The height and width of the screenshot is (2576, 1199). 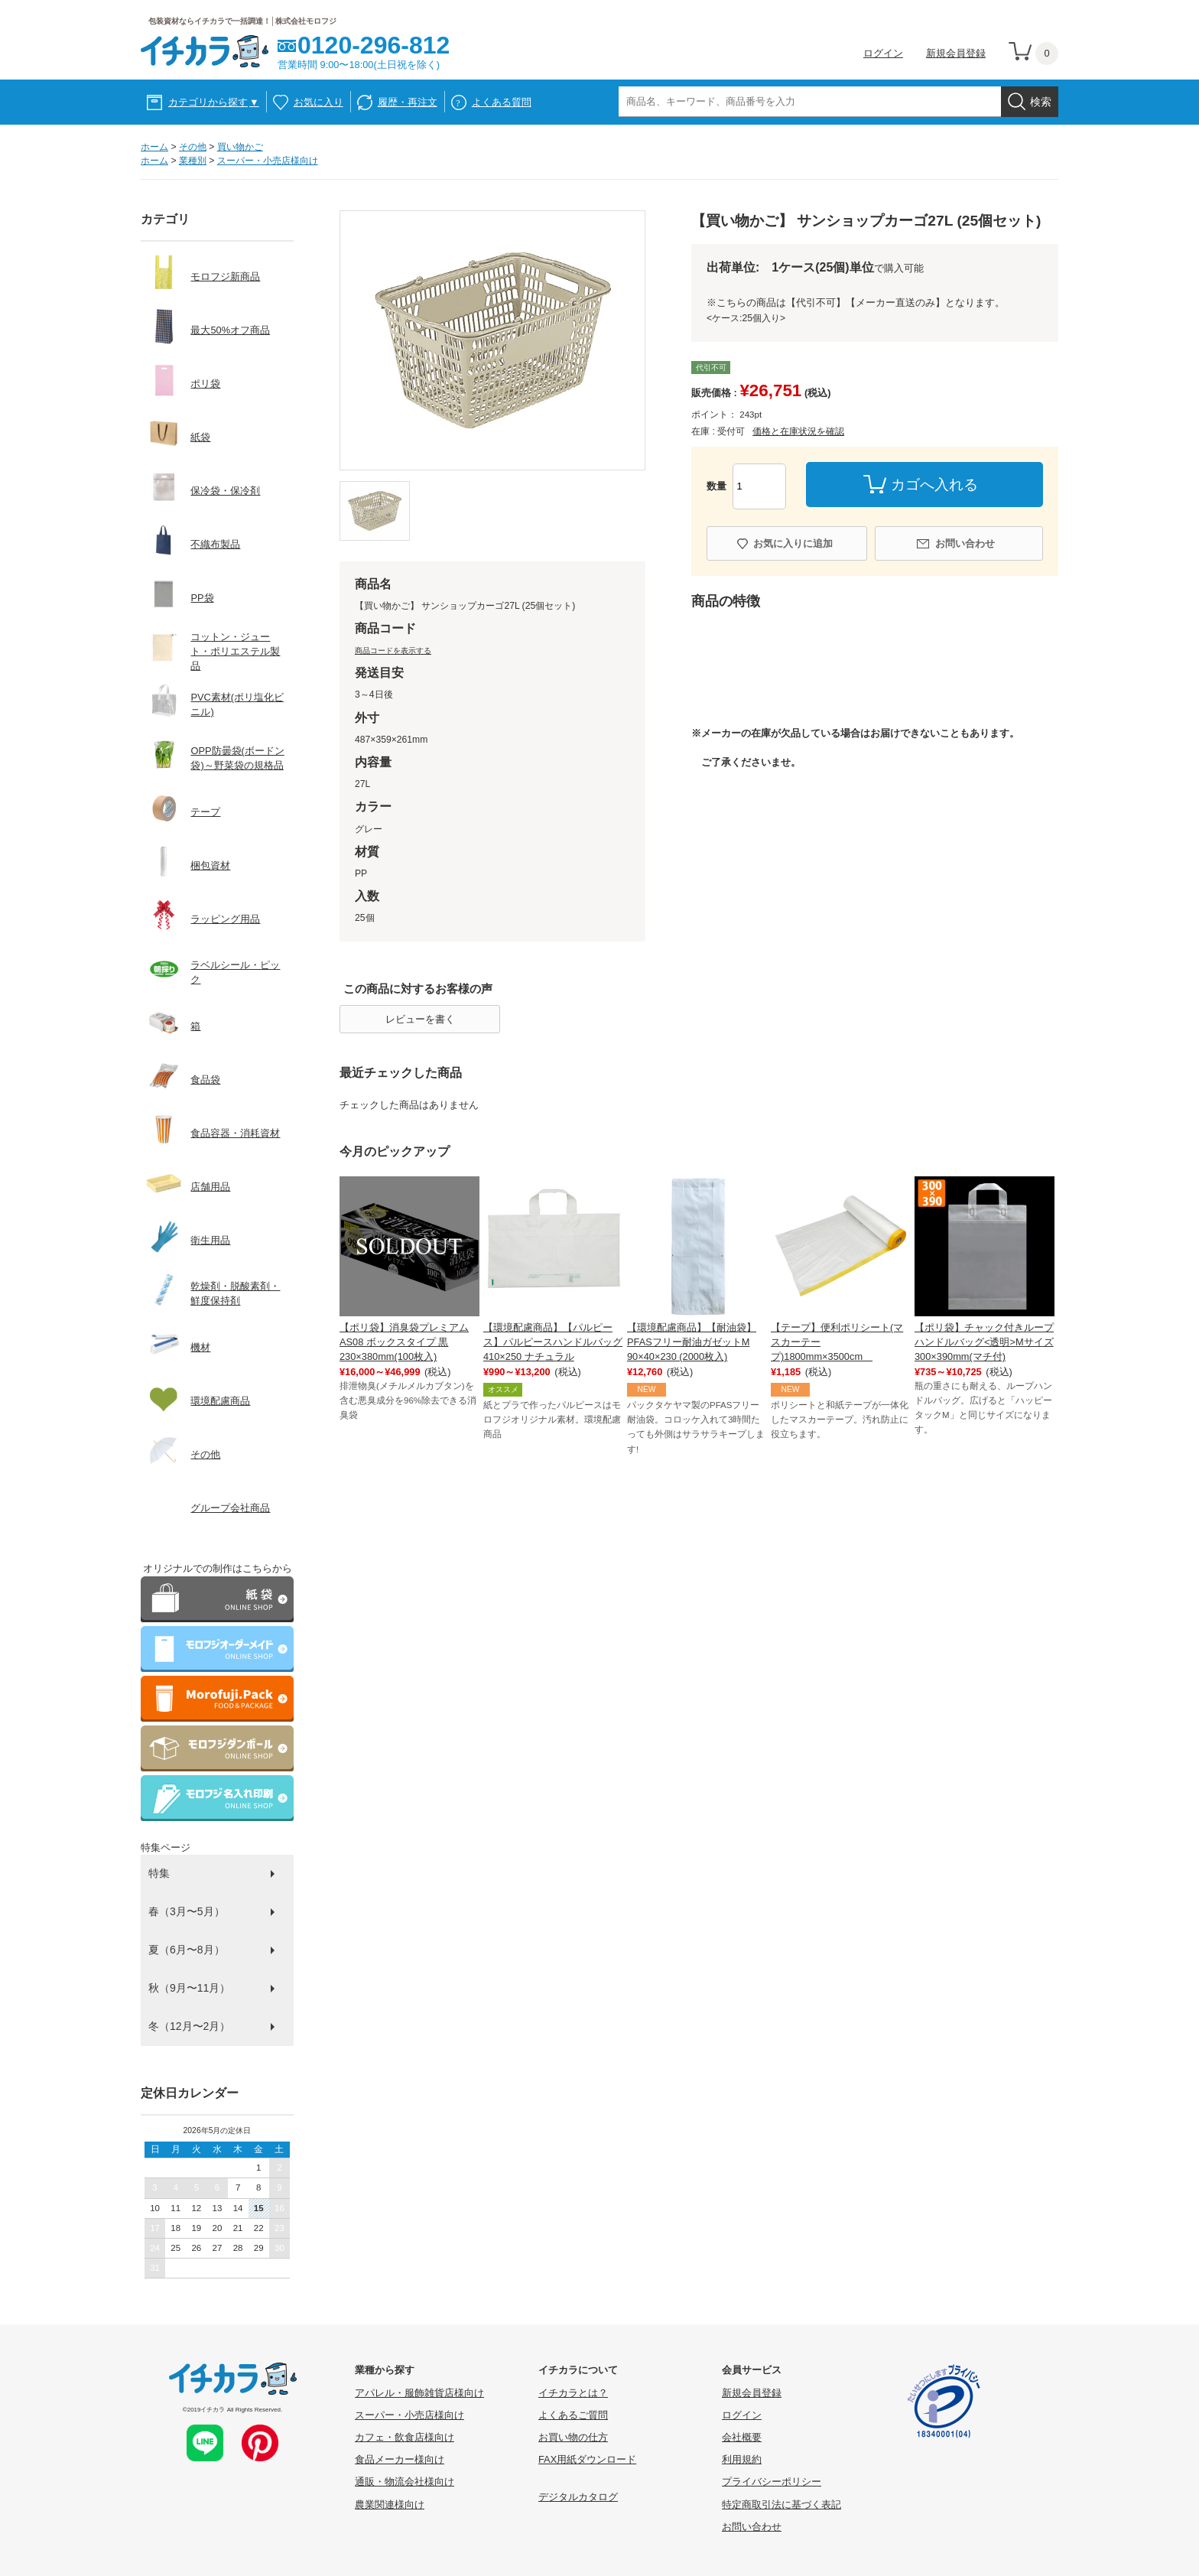 What do you see at coordinates (984, 1342) in the screenshot?
I see `【ポリ袋】チャック付きループハンドルバッグ<透明>Mサイズ 300×390mm(マチ付)` at bounding box center [984, 1342].